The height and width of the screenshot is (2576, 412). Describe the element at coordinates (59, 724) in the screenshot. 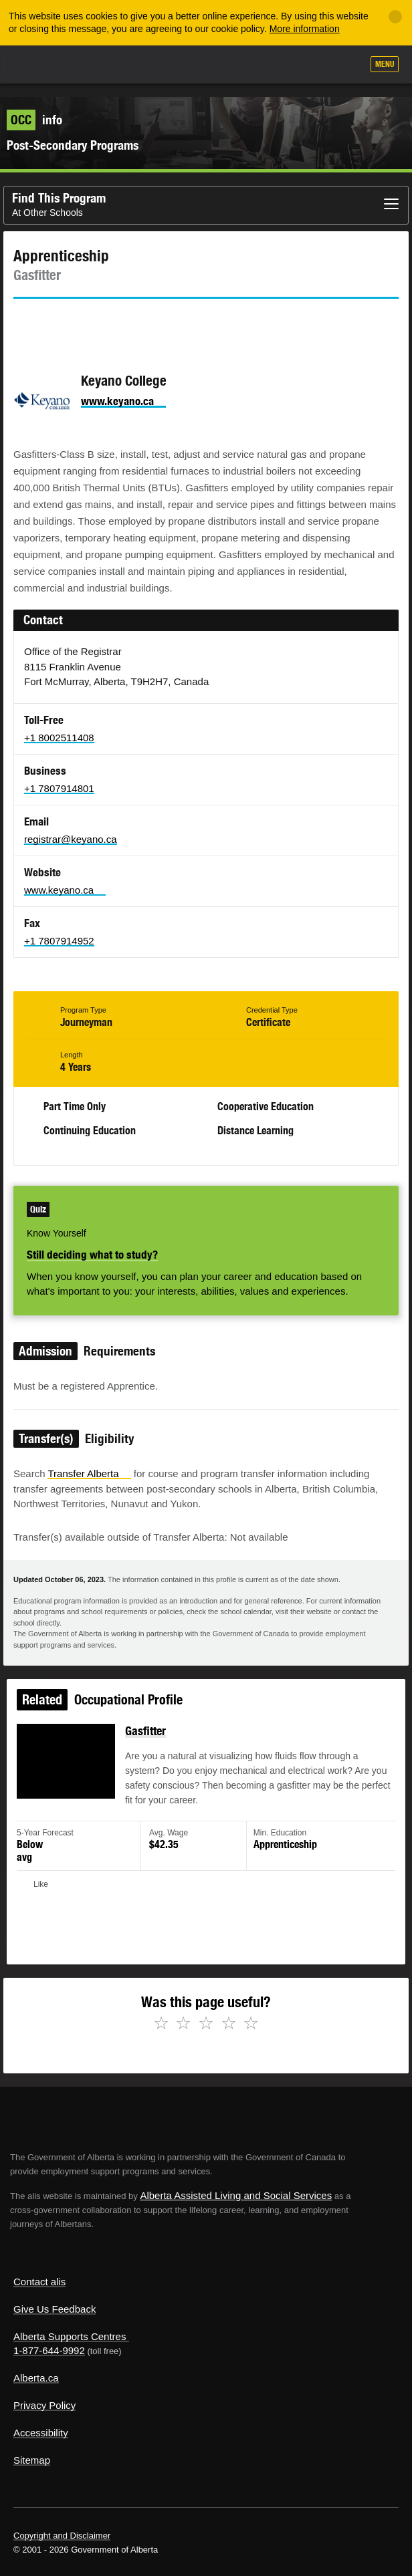

I see `+1 8002511408` at that location.